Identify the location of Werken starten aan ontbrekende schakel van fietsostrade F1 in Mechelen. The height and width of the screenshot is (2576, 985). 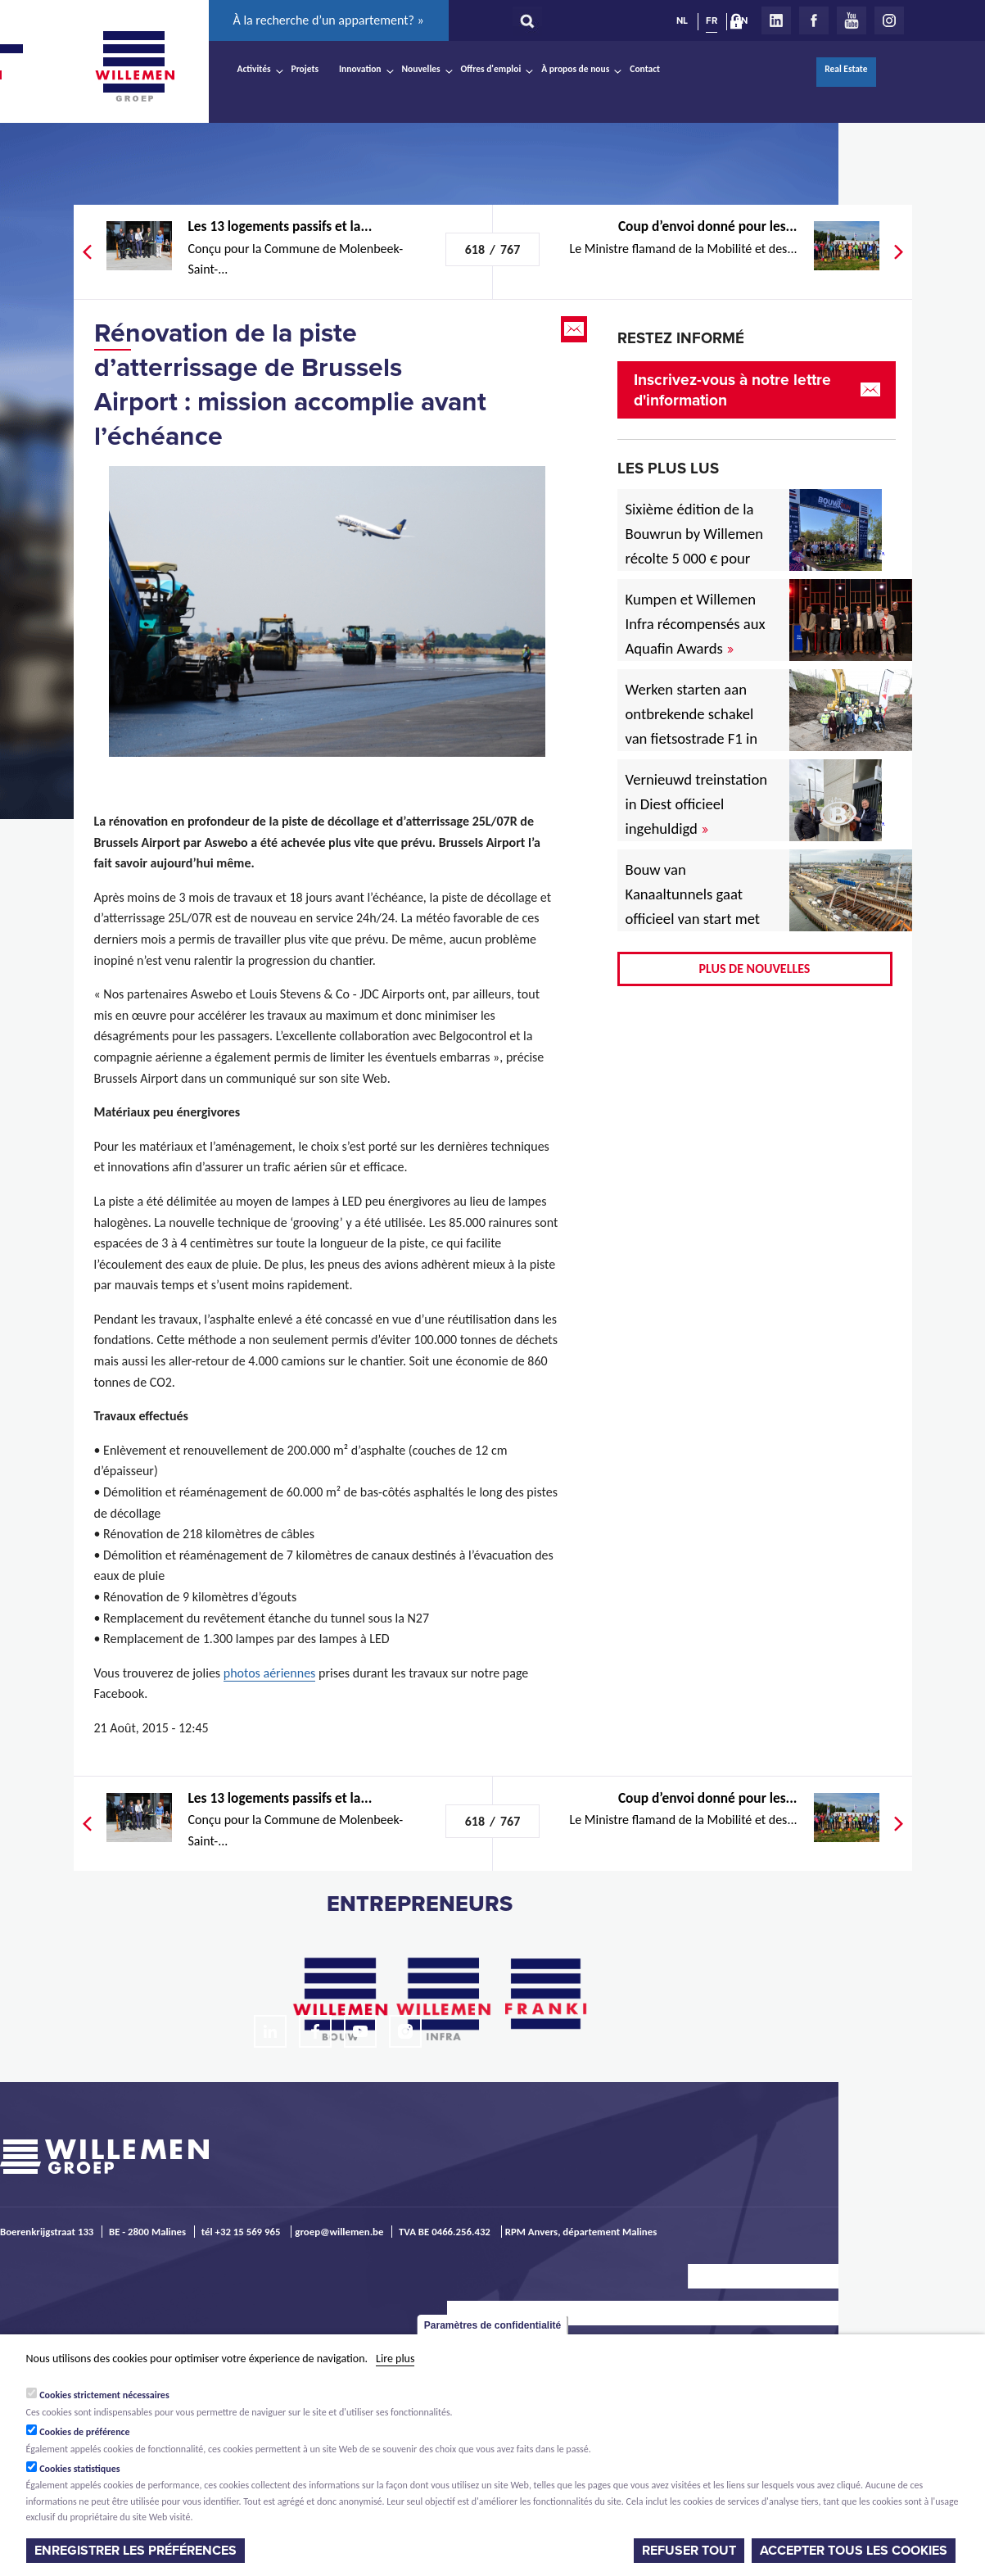
(692, 726).